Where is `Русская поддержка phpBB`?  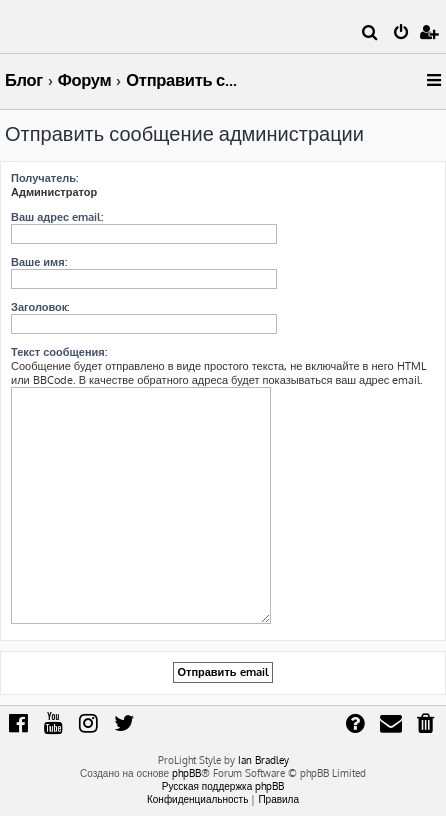
Русская поддержка phpBB is located at coordinates (223, 786).